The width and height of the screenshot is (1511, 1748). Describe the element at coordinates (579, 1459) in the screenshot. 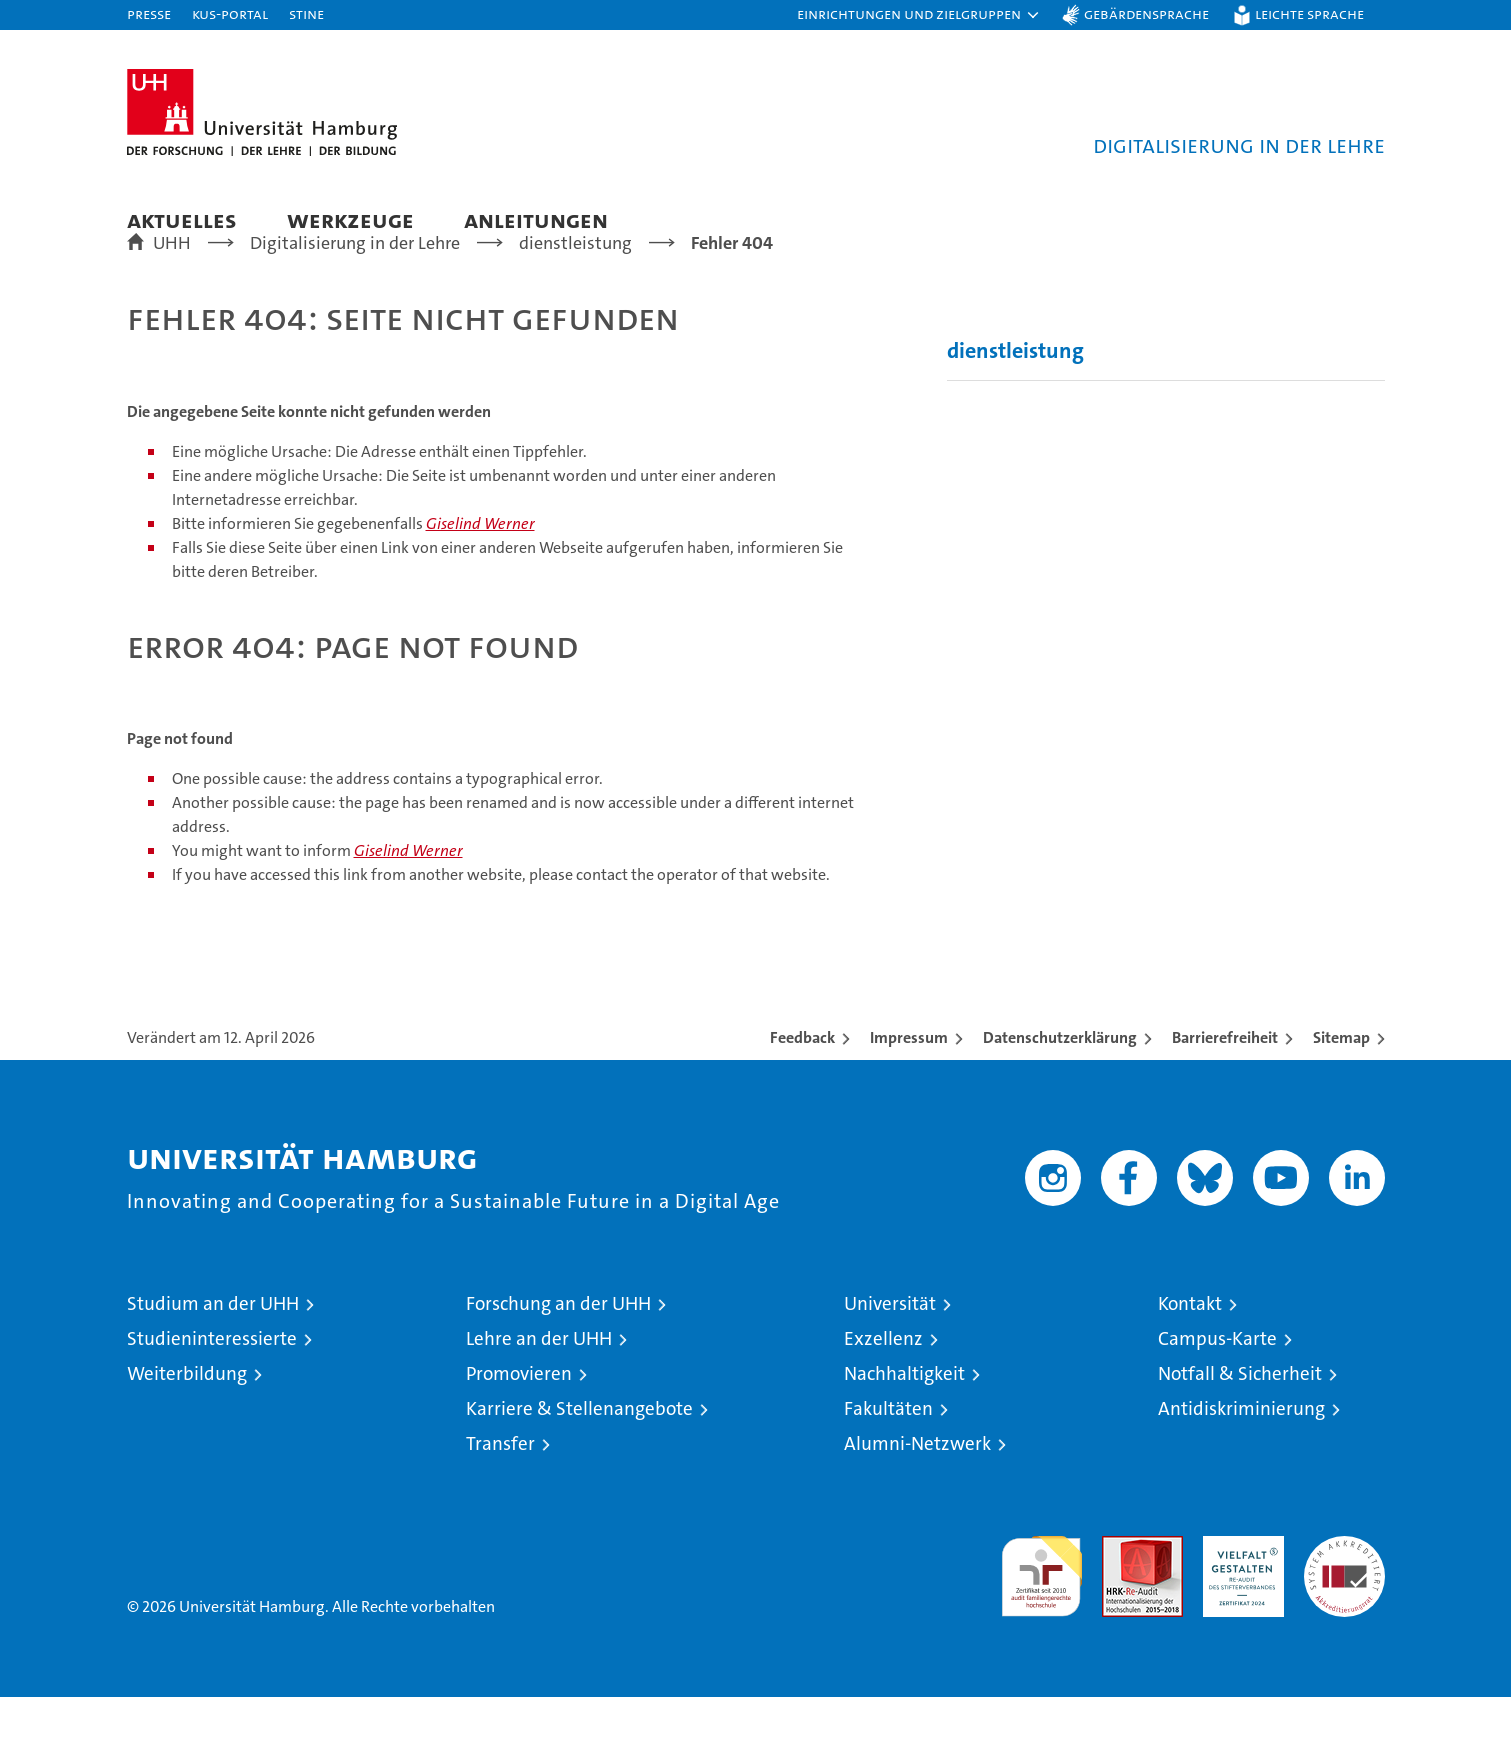

I see `Karriere & Stellenangebote` at that location.